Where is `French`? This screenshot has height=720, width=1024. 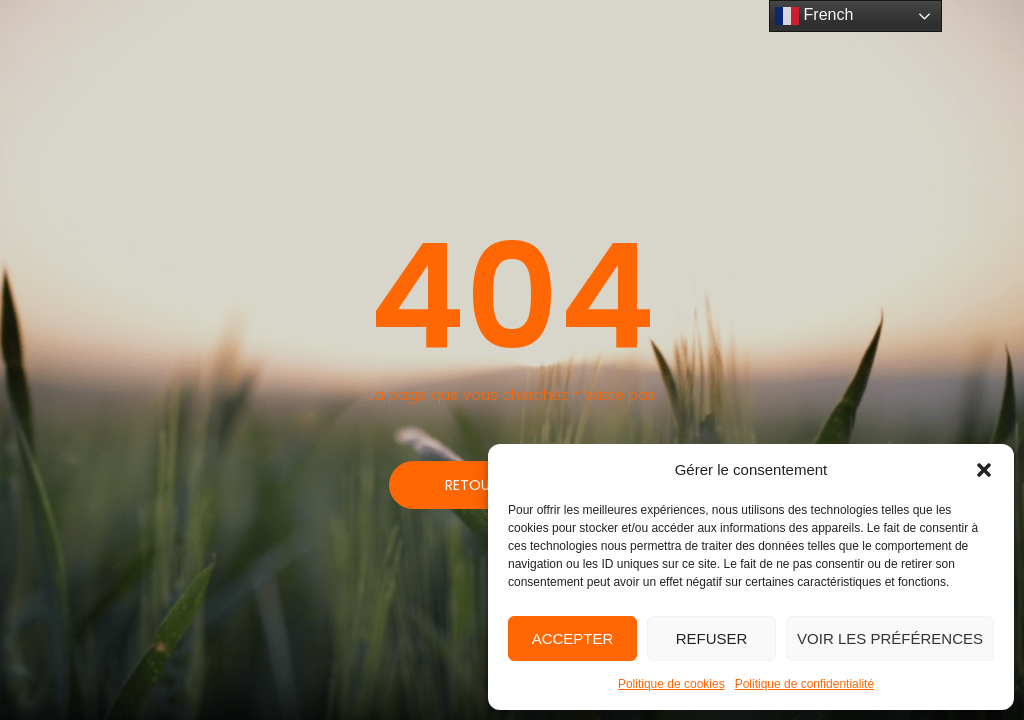
French is located at coordinates (814, 16).